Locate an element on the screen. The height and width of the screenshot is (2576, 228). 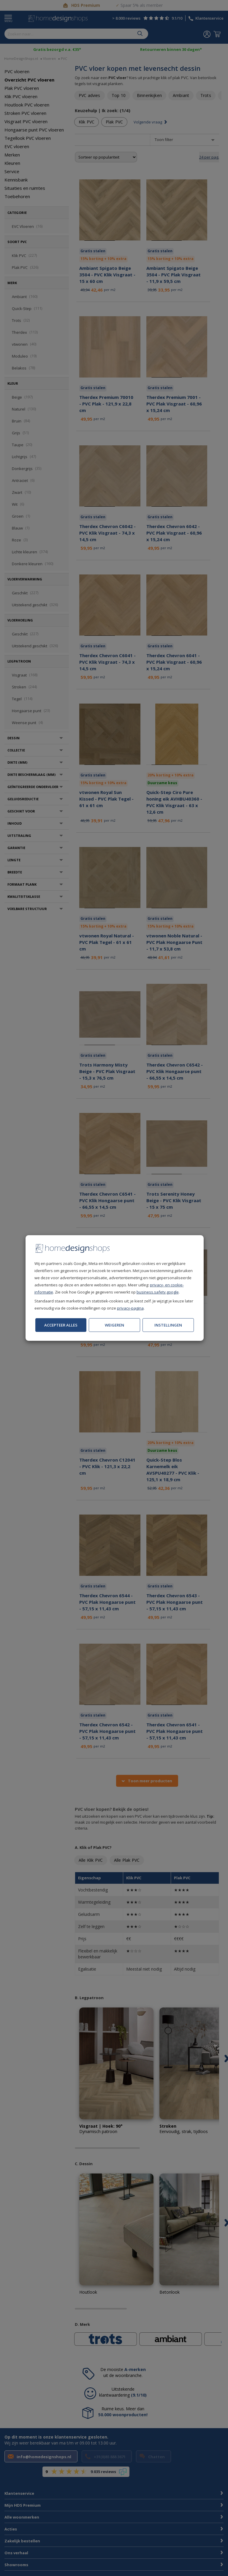
business.safety.google is located at coordinates (158, 1292).